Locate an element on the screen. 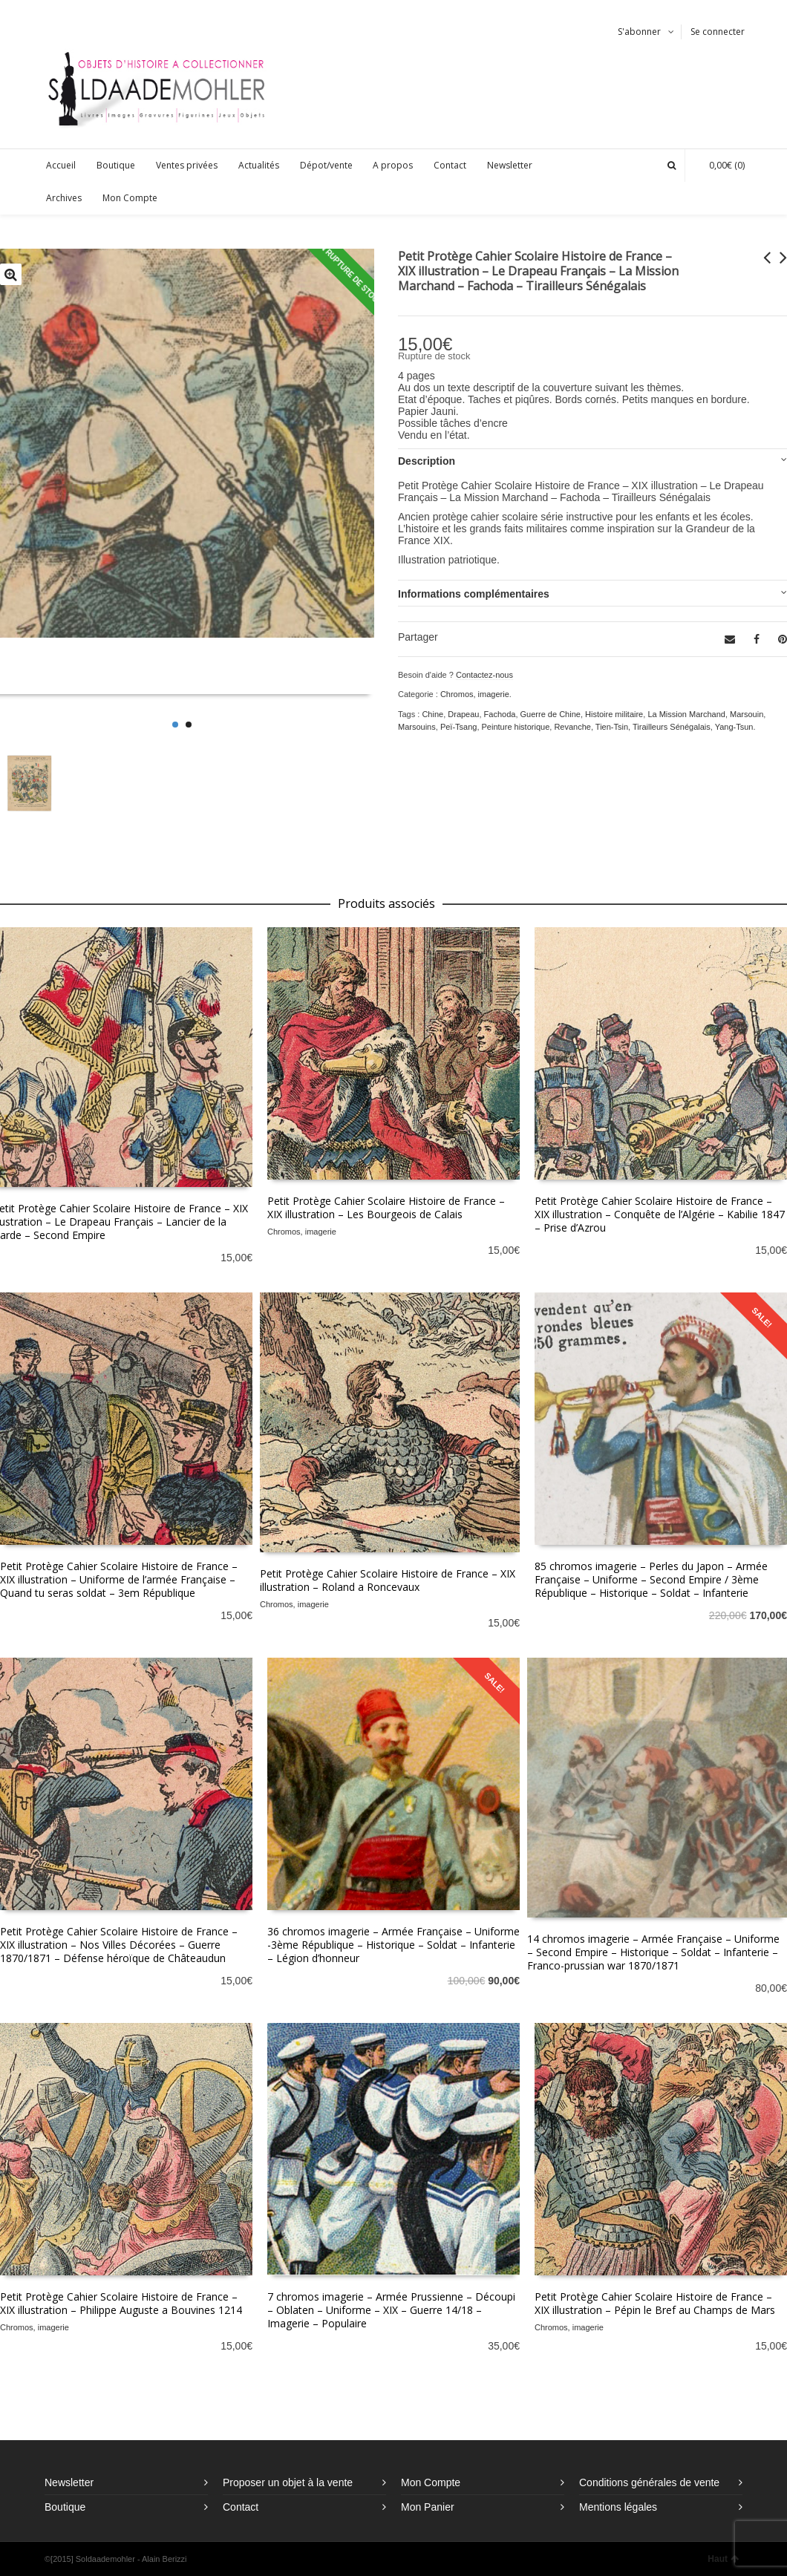 The image size is (787, 2576). (0) is located at coordinates (719, 165).